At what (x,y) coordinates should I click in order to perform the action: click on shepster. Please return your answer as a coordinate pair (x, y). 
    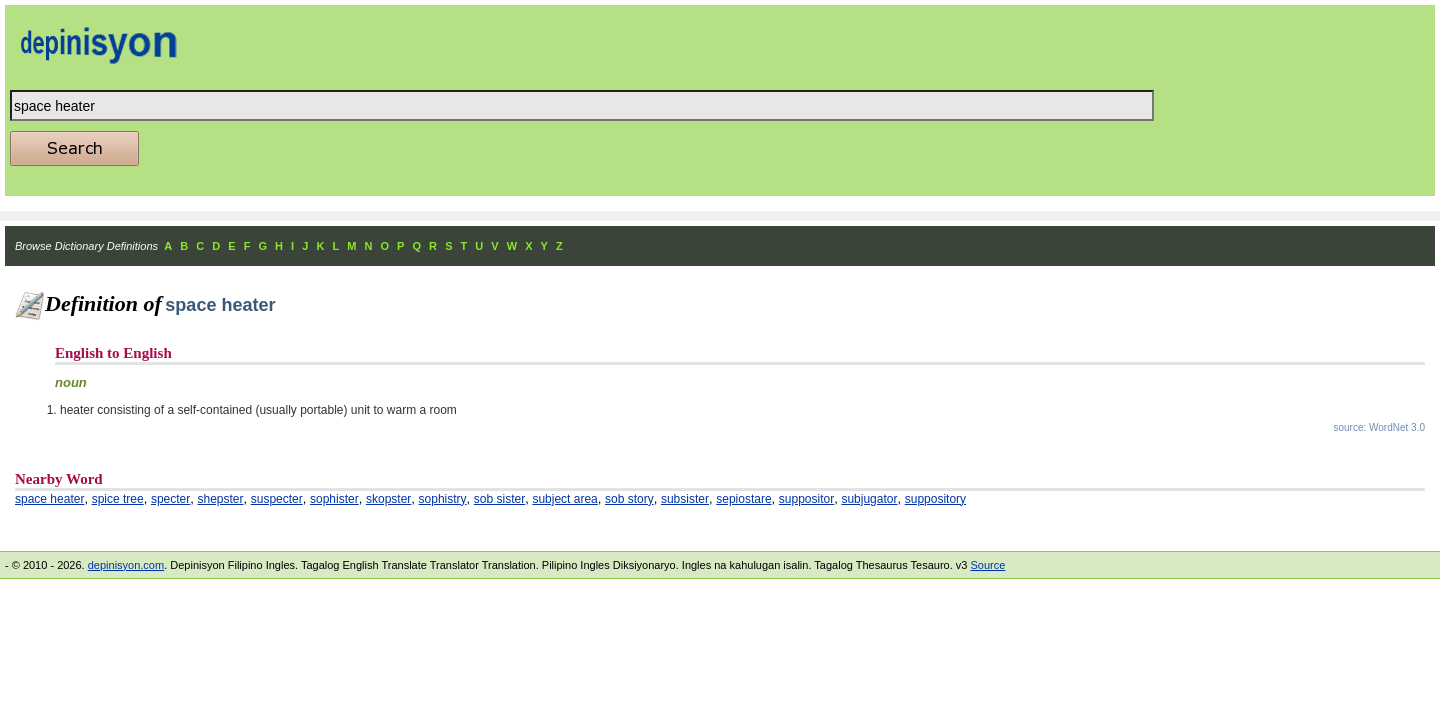
    Looking at the image, I should click on (220, 499).